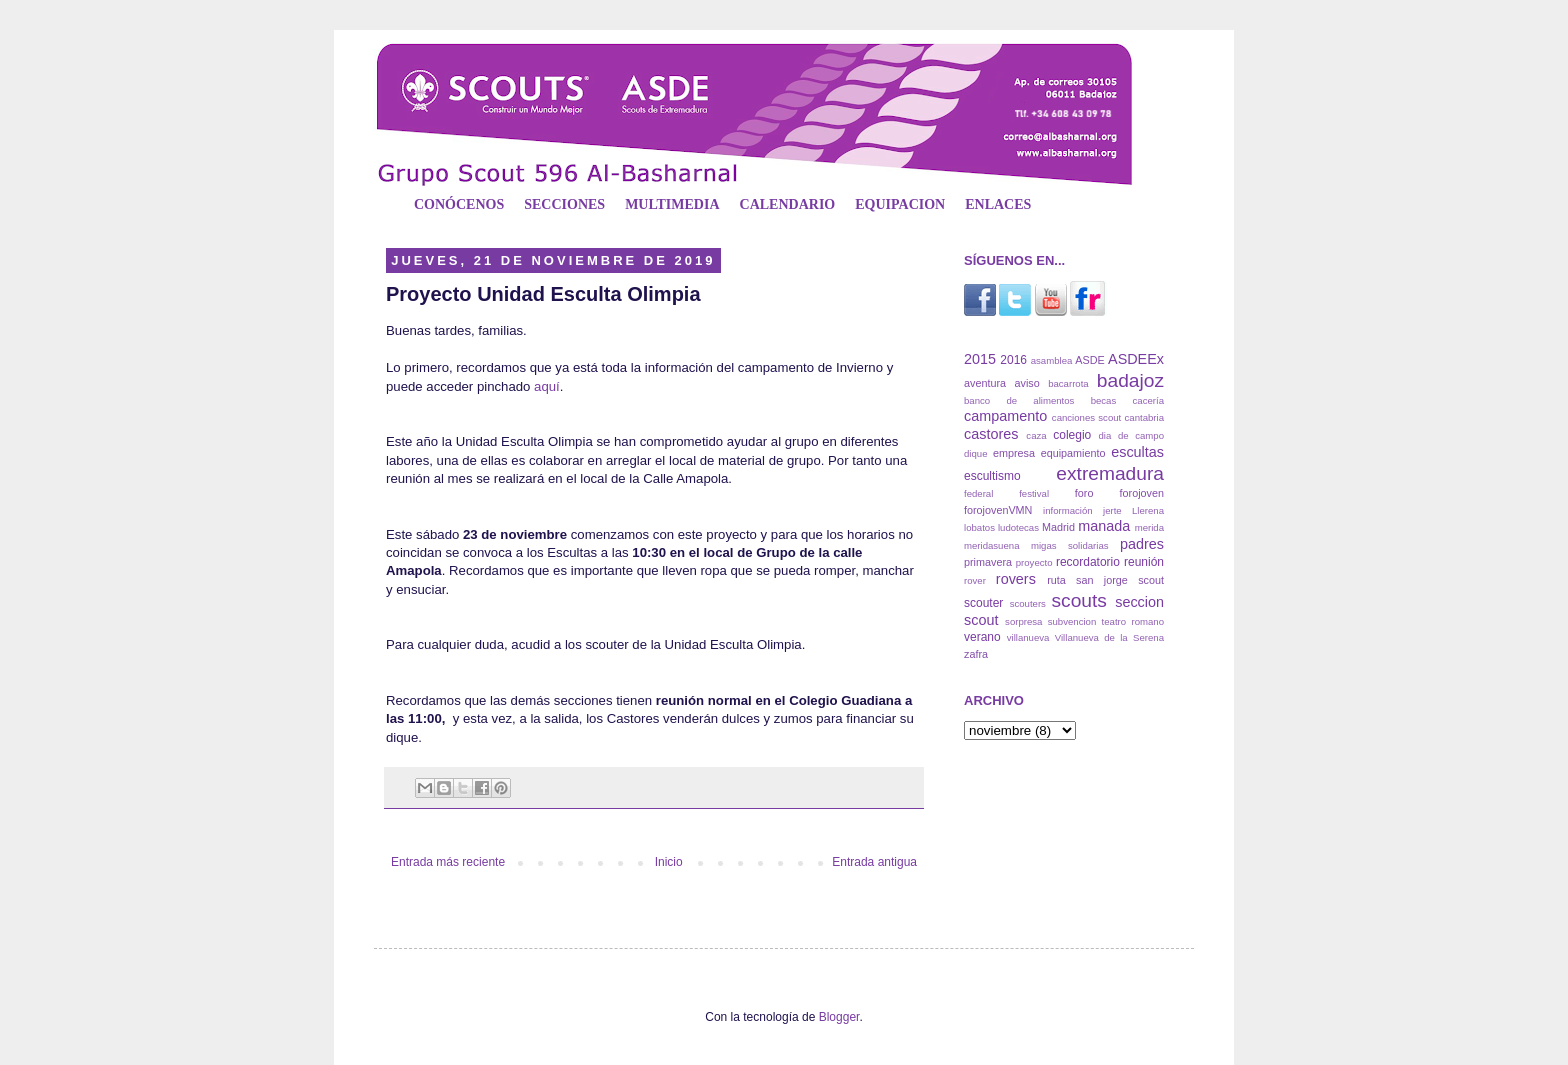 The image size is (1568, 1065). I want to click on Entrada más reciente, so click(448, 862).